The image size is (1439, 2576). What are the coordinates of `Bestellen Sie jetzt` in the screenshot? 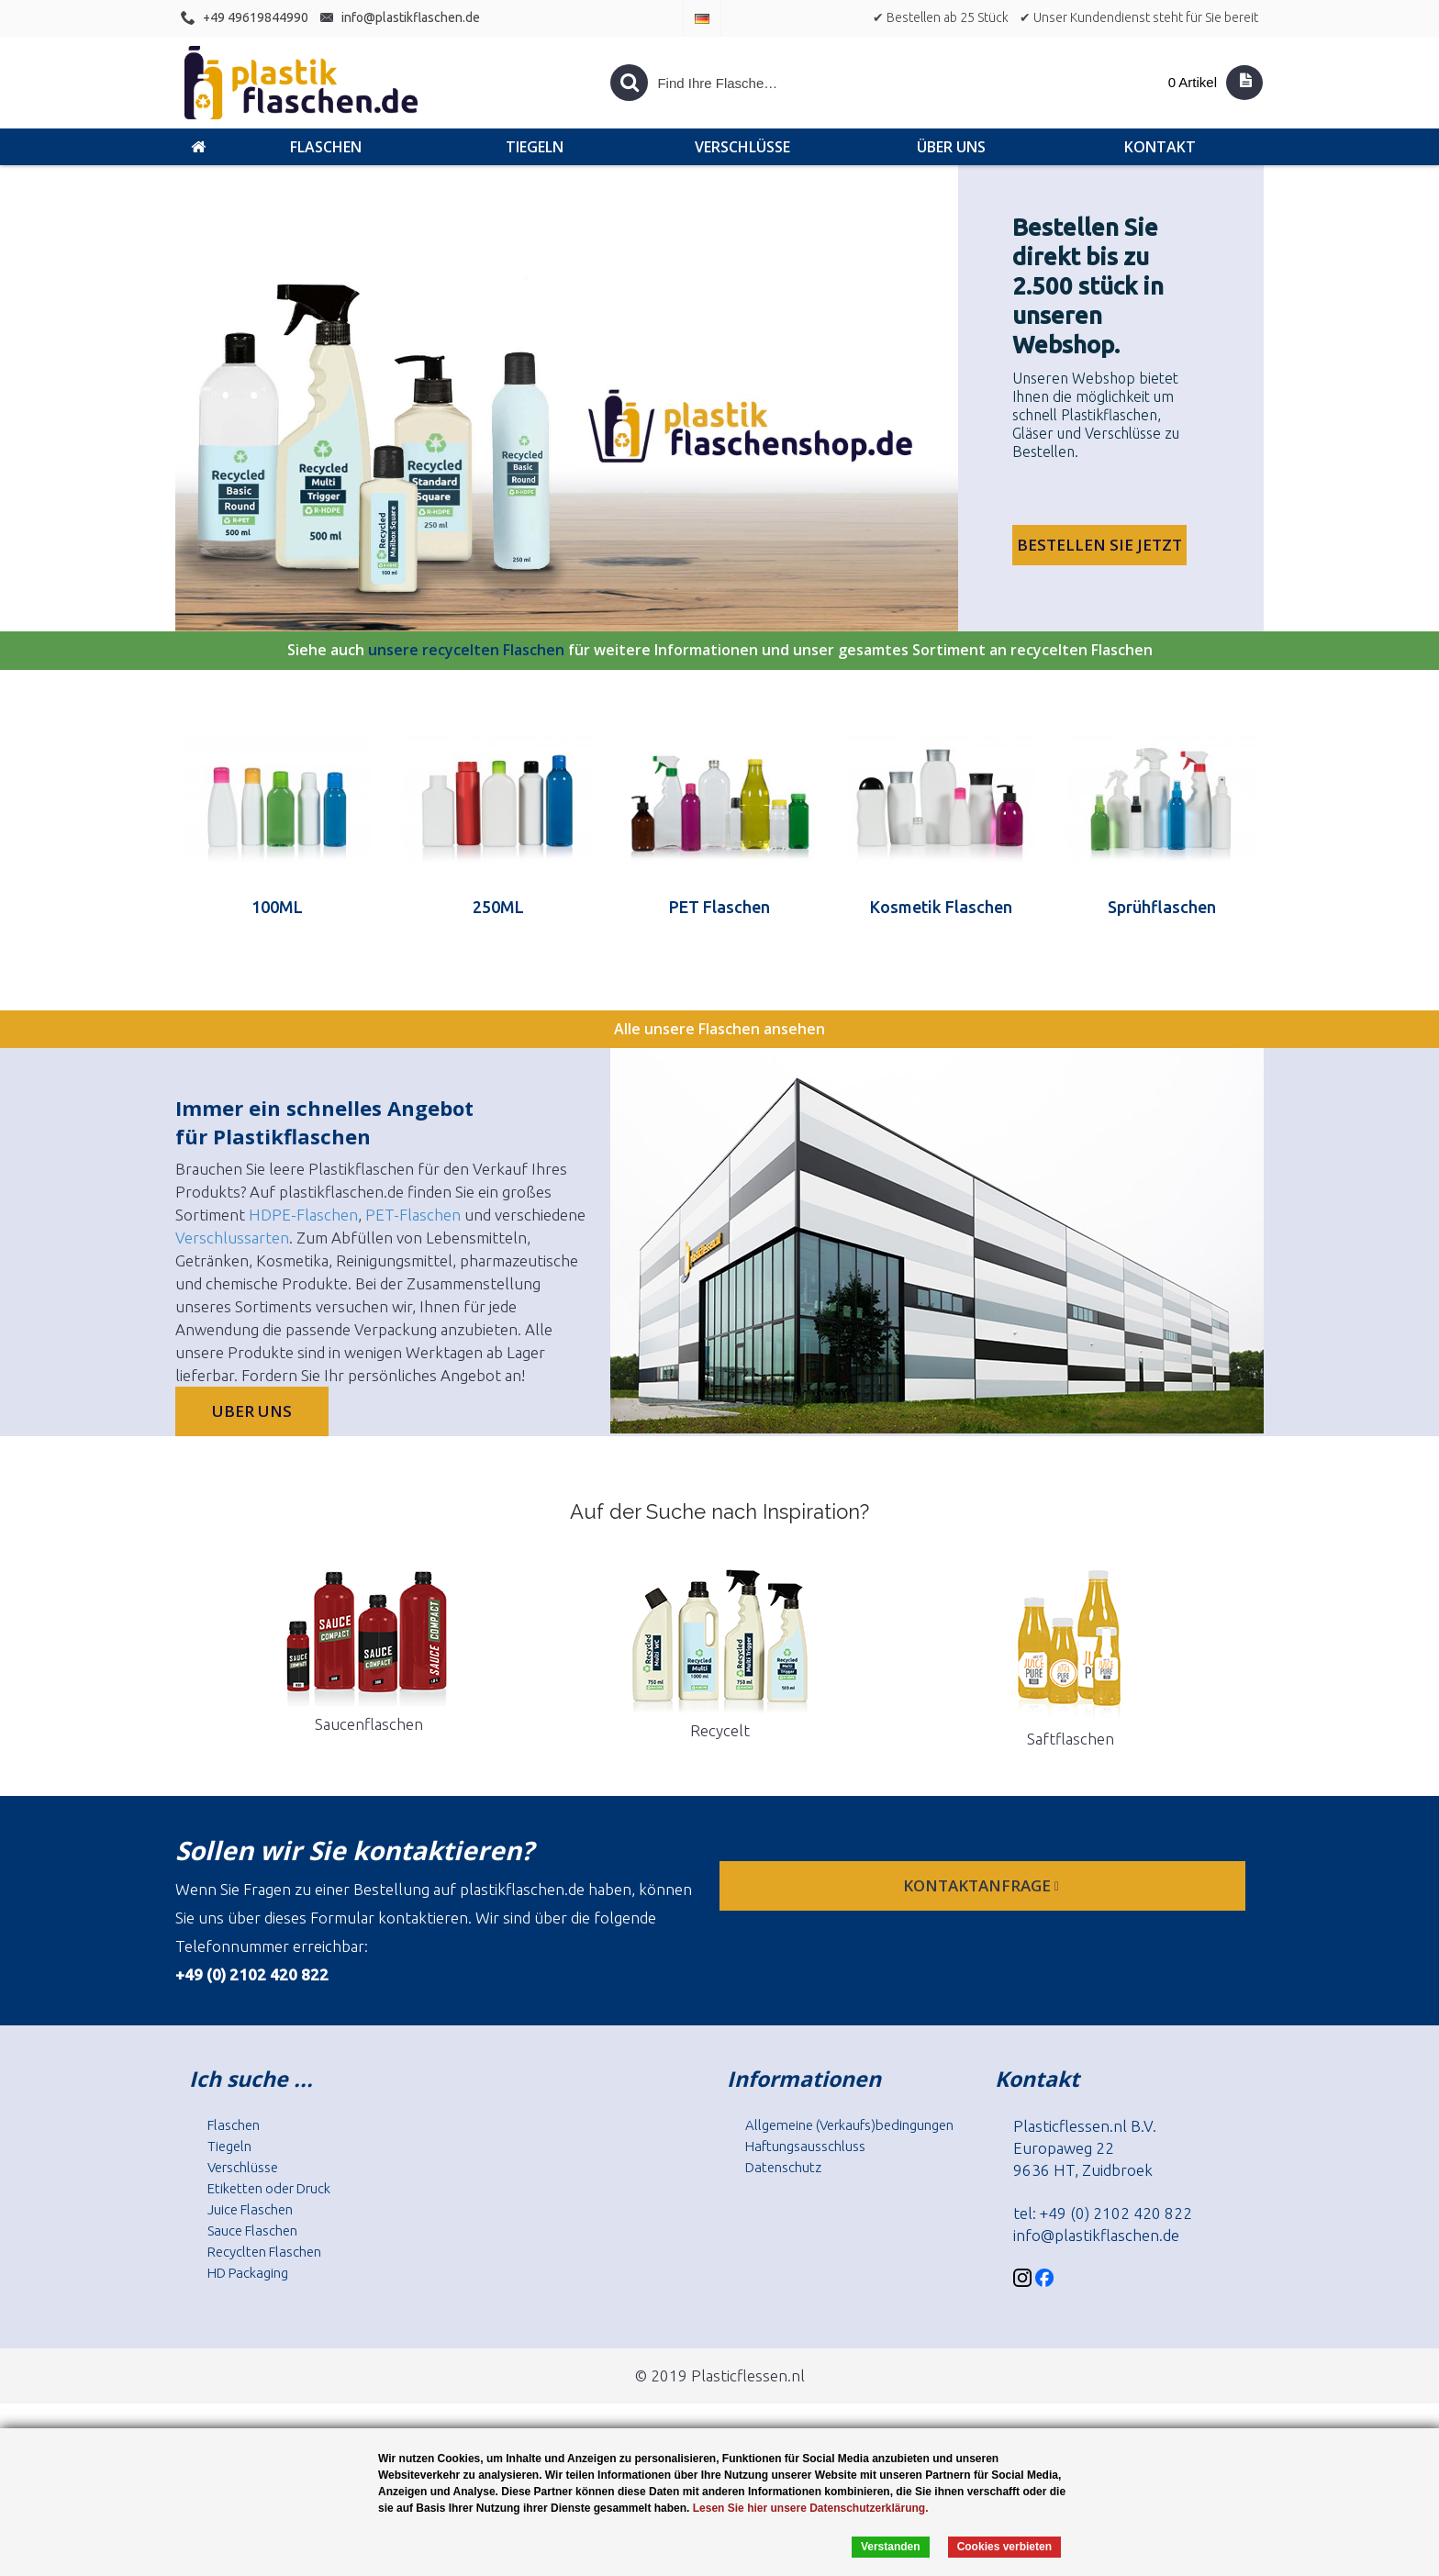 It's located at (1099, 544).